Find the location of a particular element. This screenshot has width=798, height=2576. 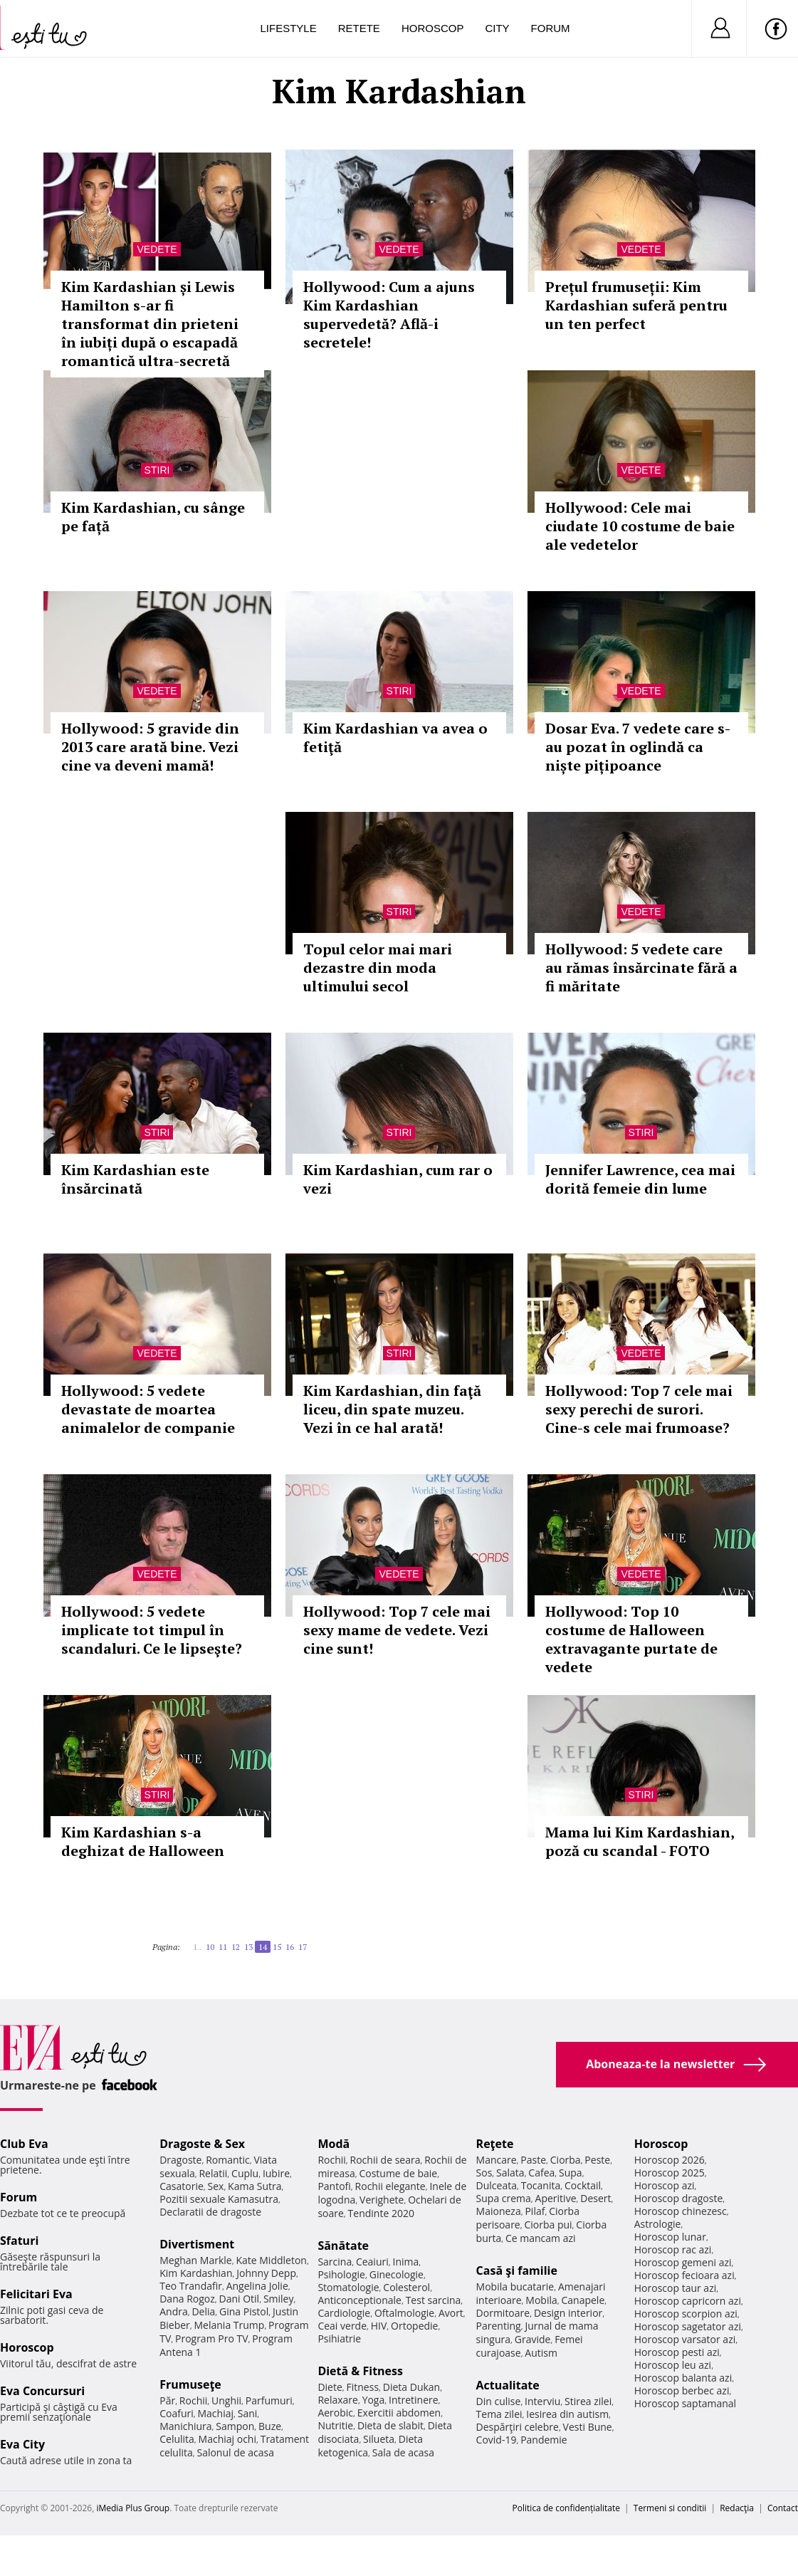

Autism is located at coordinates (541, 2352).